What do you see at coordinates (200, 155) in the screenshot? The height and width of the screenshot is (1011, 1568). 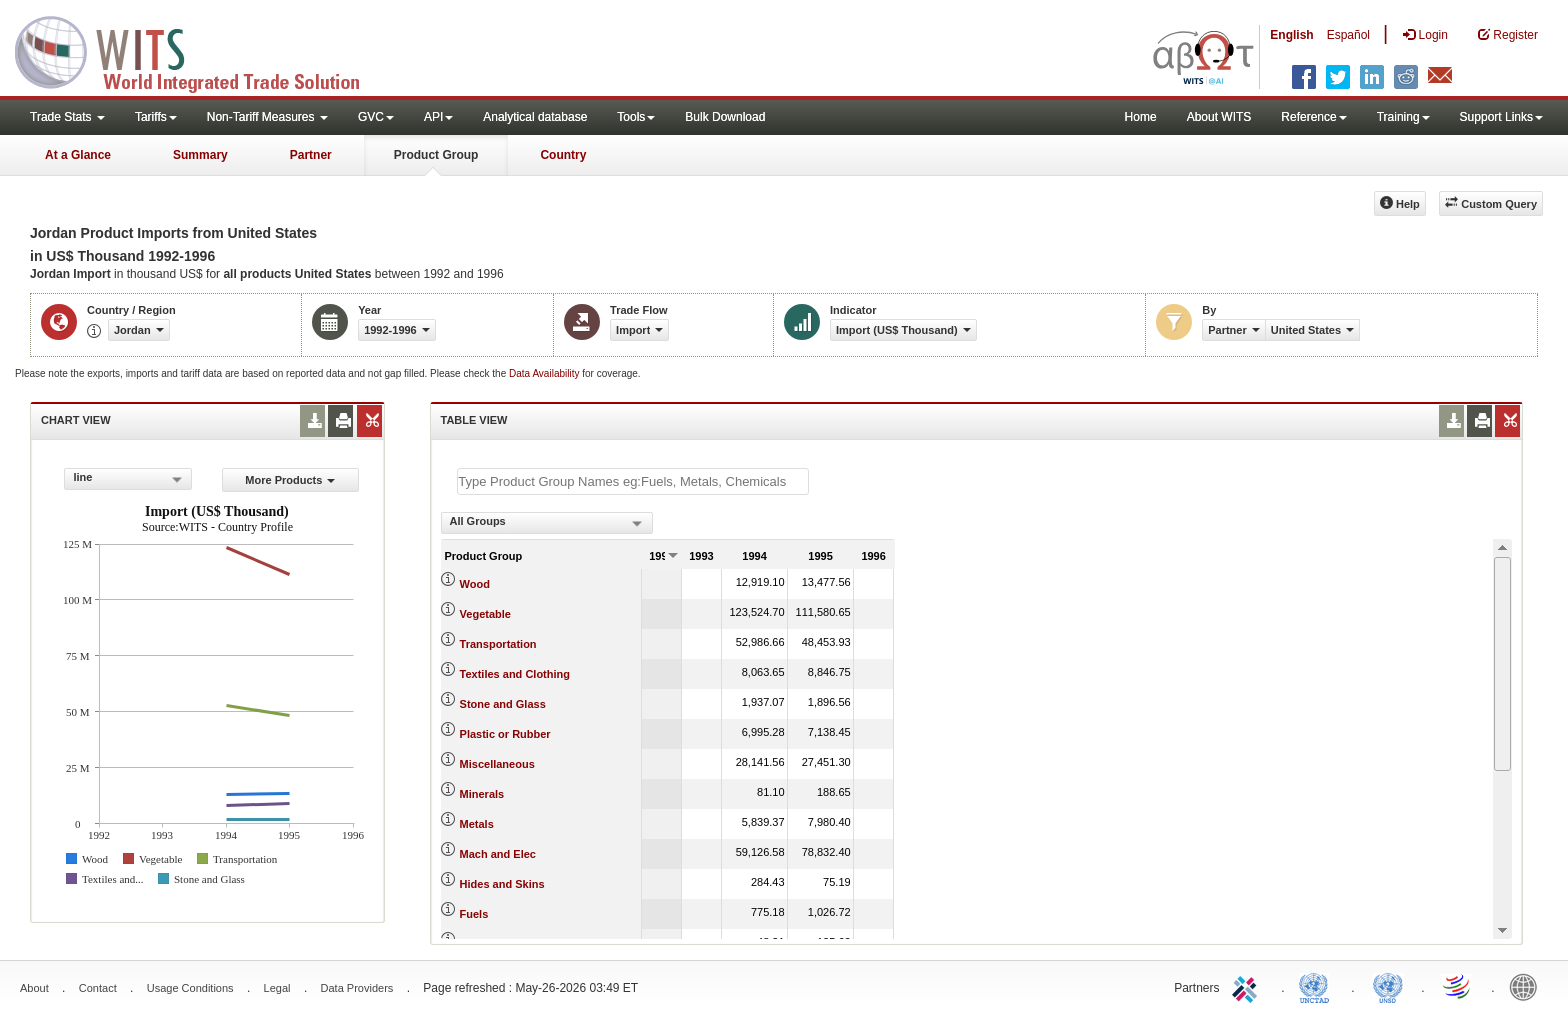 I see `Summary` at bounding box center [200, 155].